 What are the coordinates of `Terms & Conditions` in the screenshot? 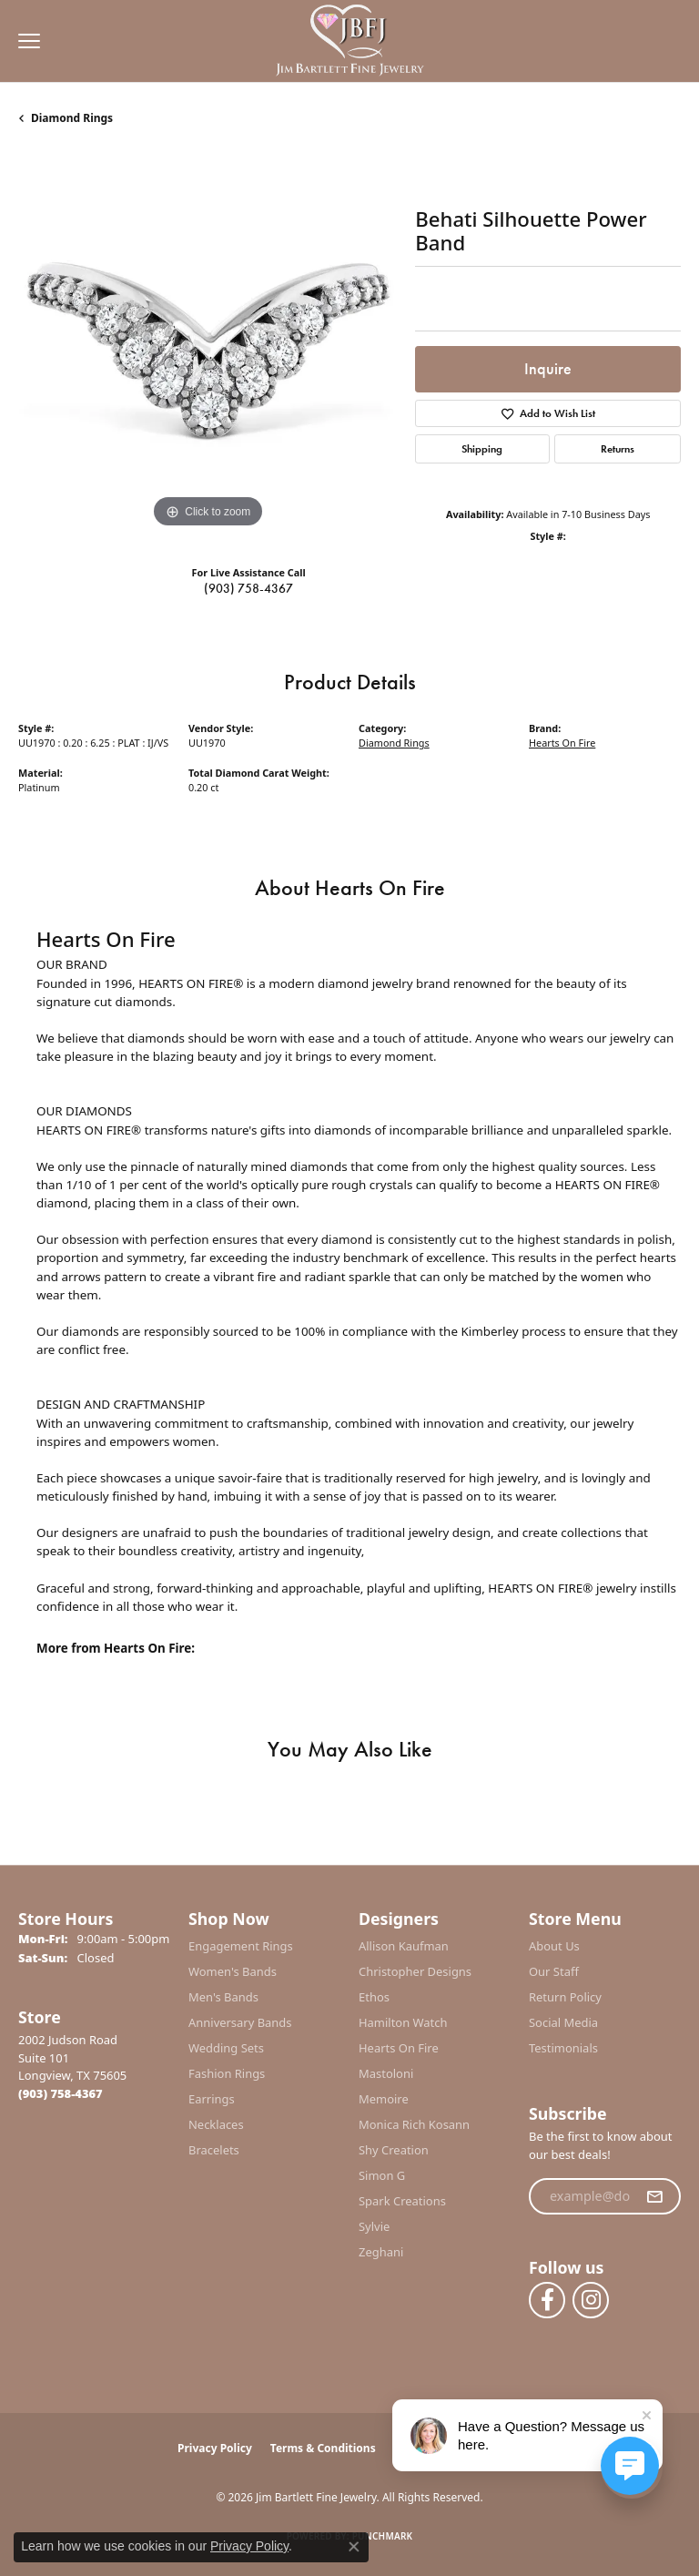 It's located at (323, 2448).